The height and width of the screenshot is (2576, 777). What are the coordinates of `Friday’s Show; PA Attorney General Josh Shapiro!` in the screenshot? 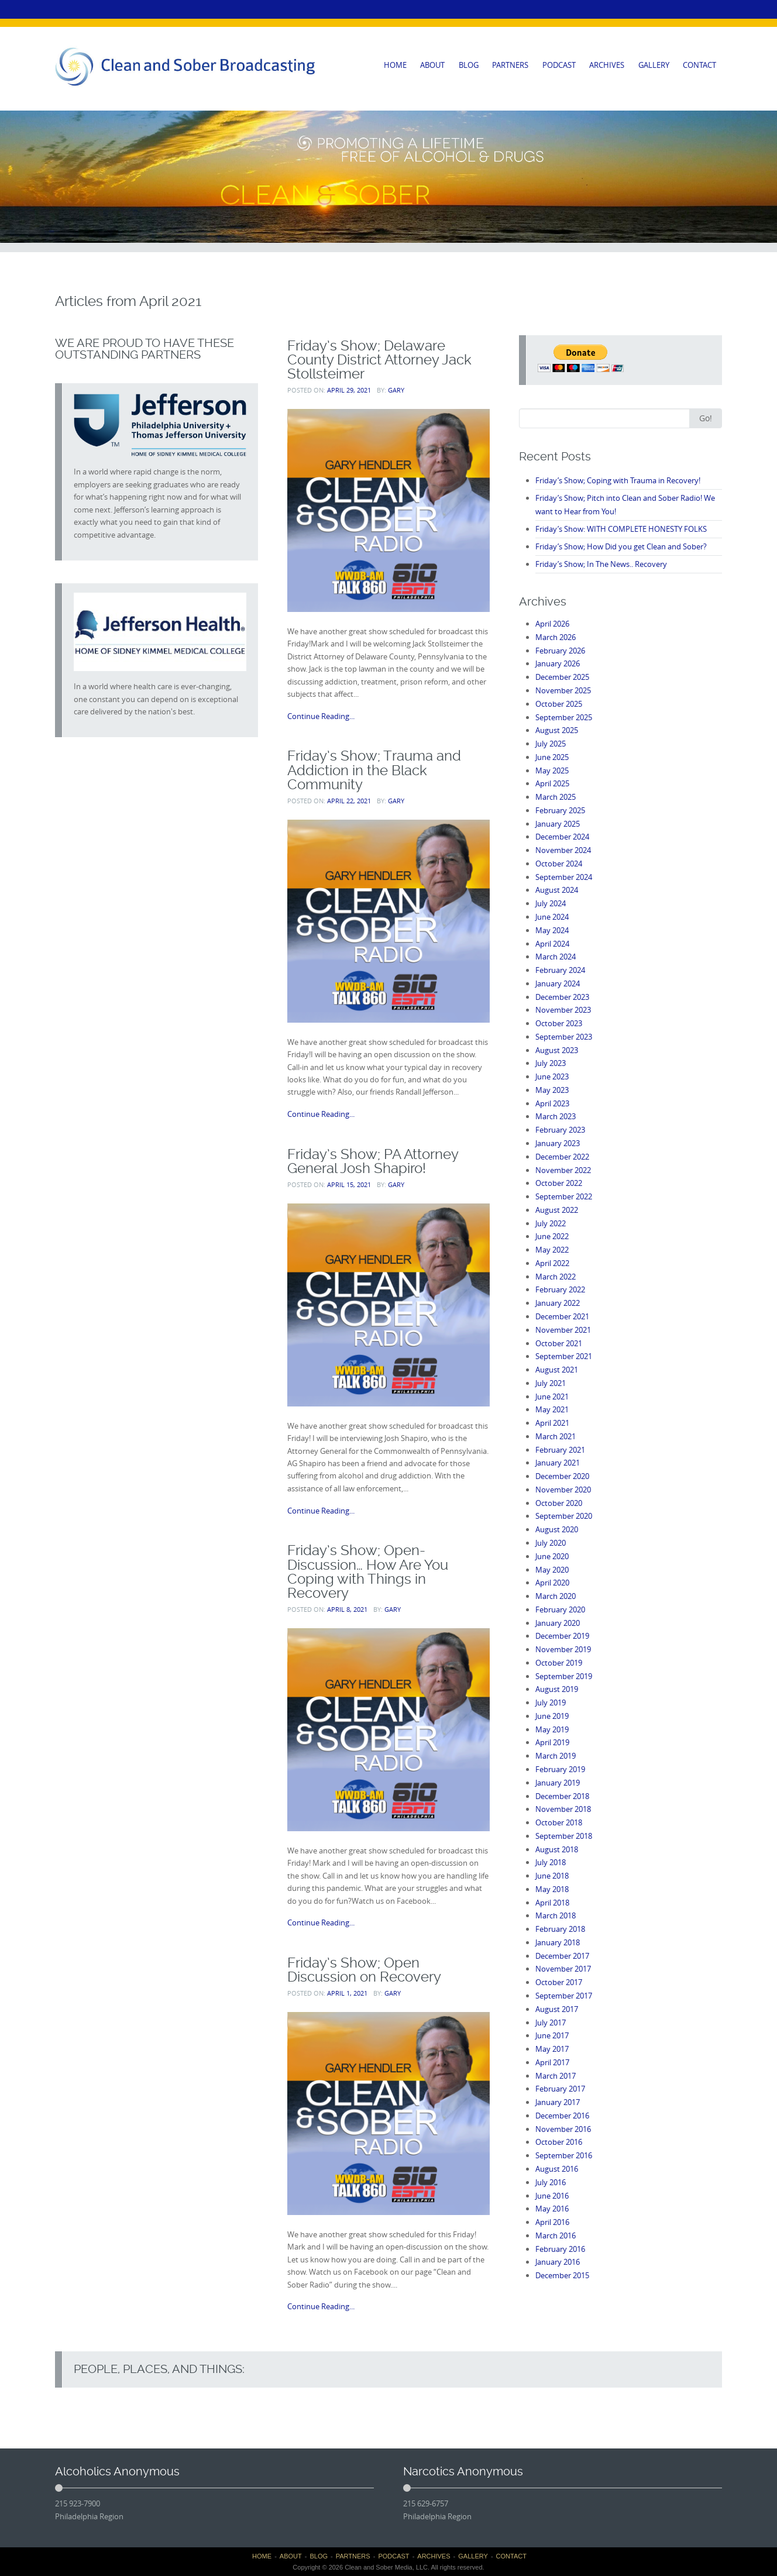 It's located at (372, 1161).